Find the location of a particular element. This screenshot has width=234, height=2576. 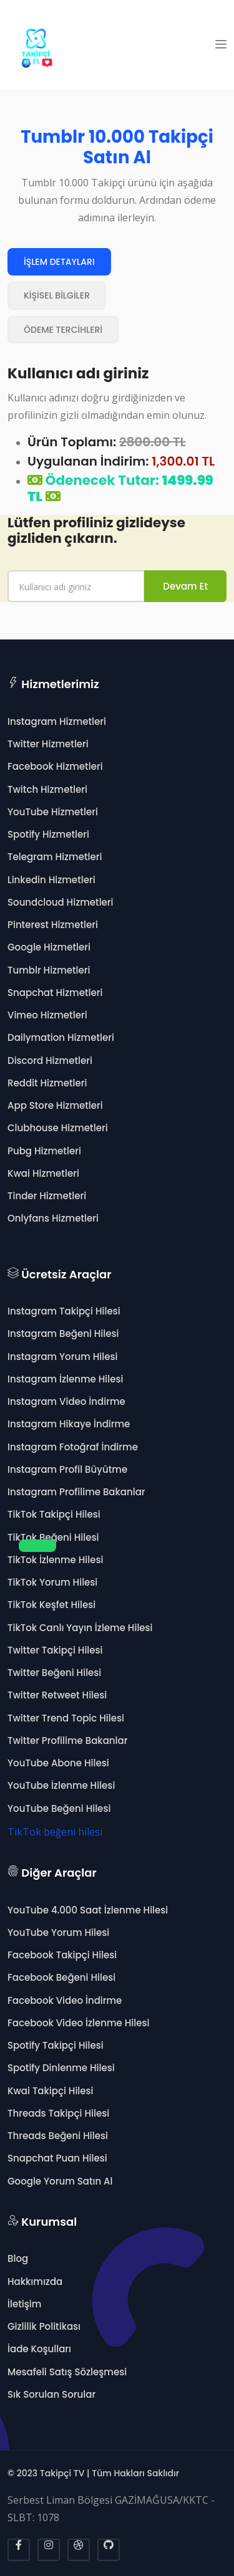

TikTok Canlı Yayın İzleme Hilesi is located at coordinates (80, 1627).